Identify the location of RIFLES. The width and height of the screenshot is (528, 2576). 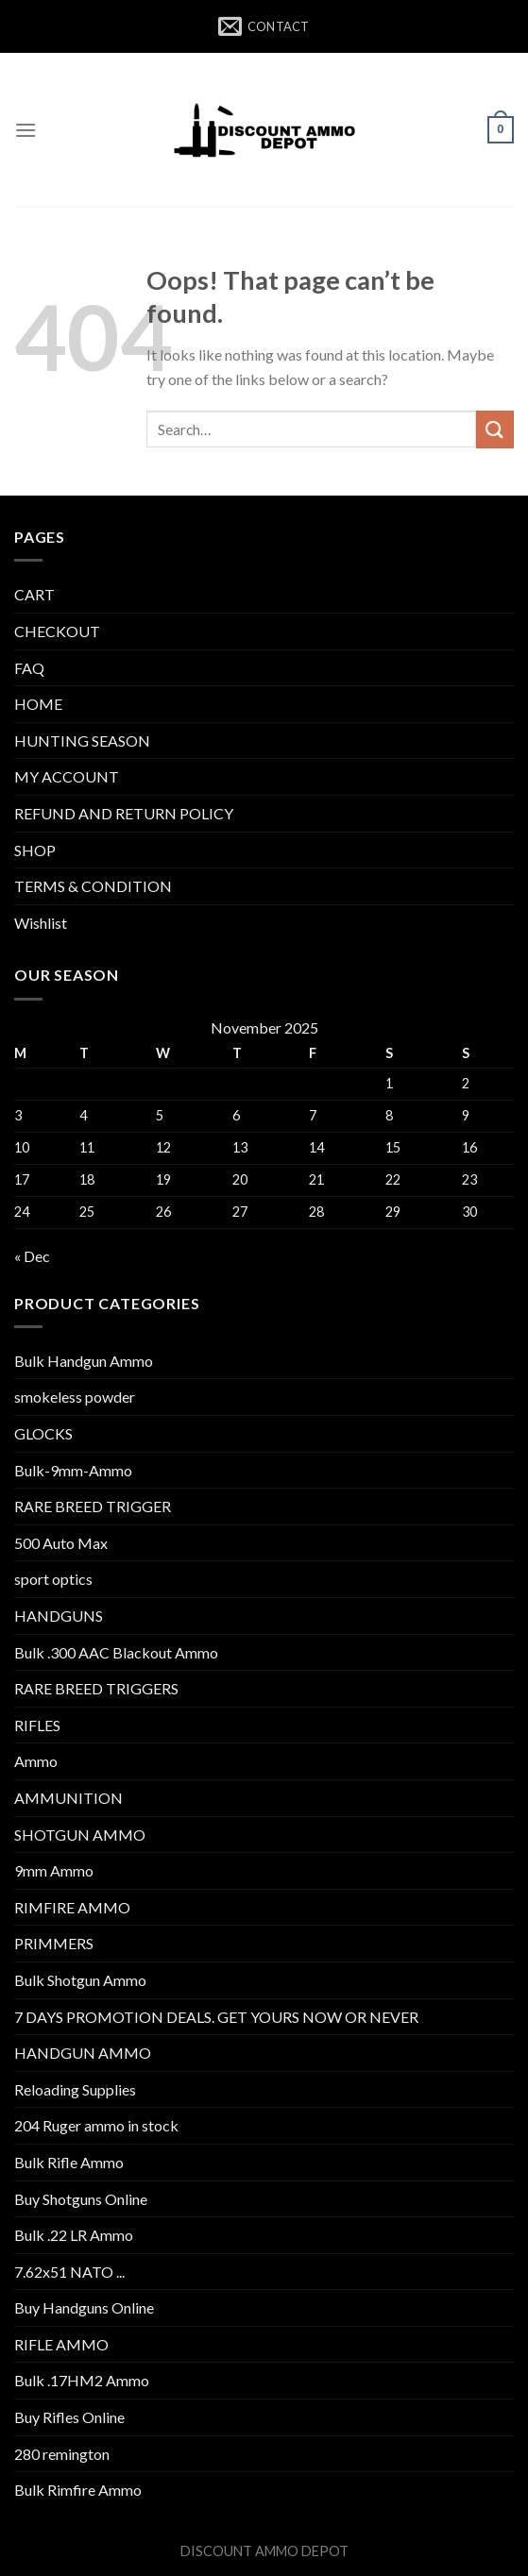
(37, 1725).